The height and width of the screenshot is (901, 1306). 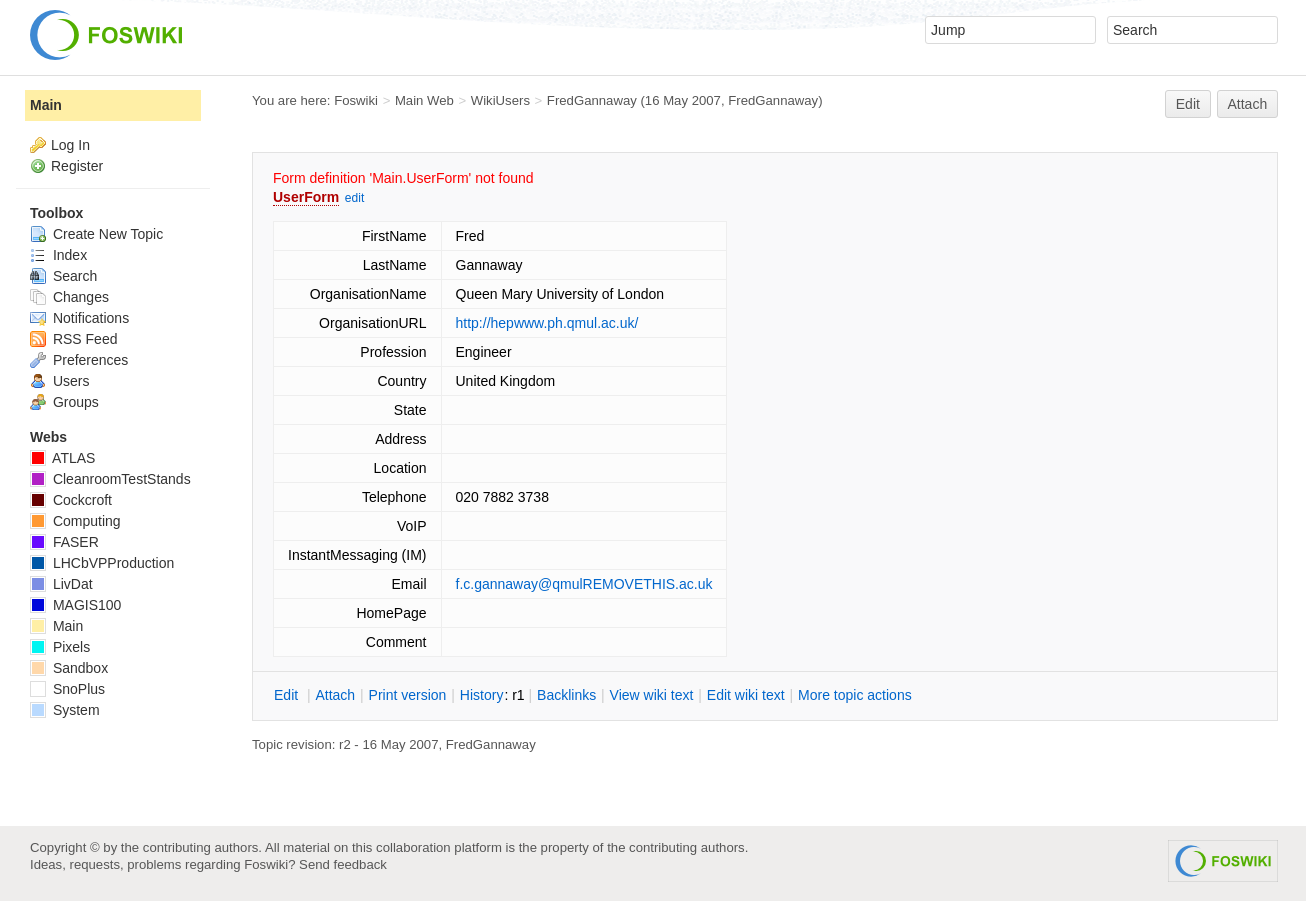 I want to click on Edit iki text, so click(x=746, y=695).